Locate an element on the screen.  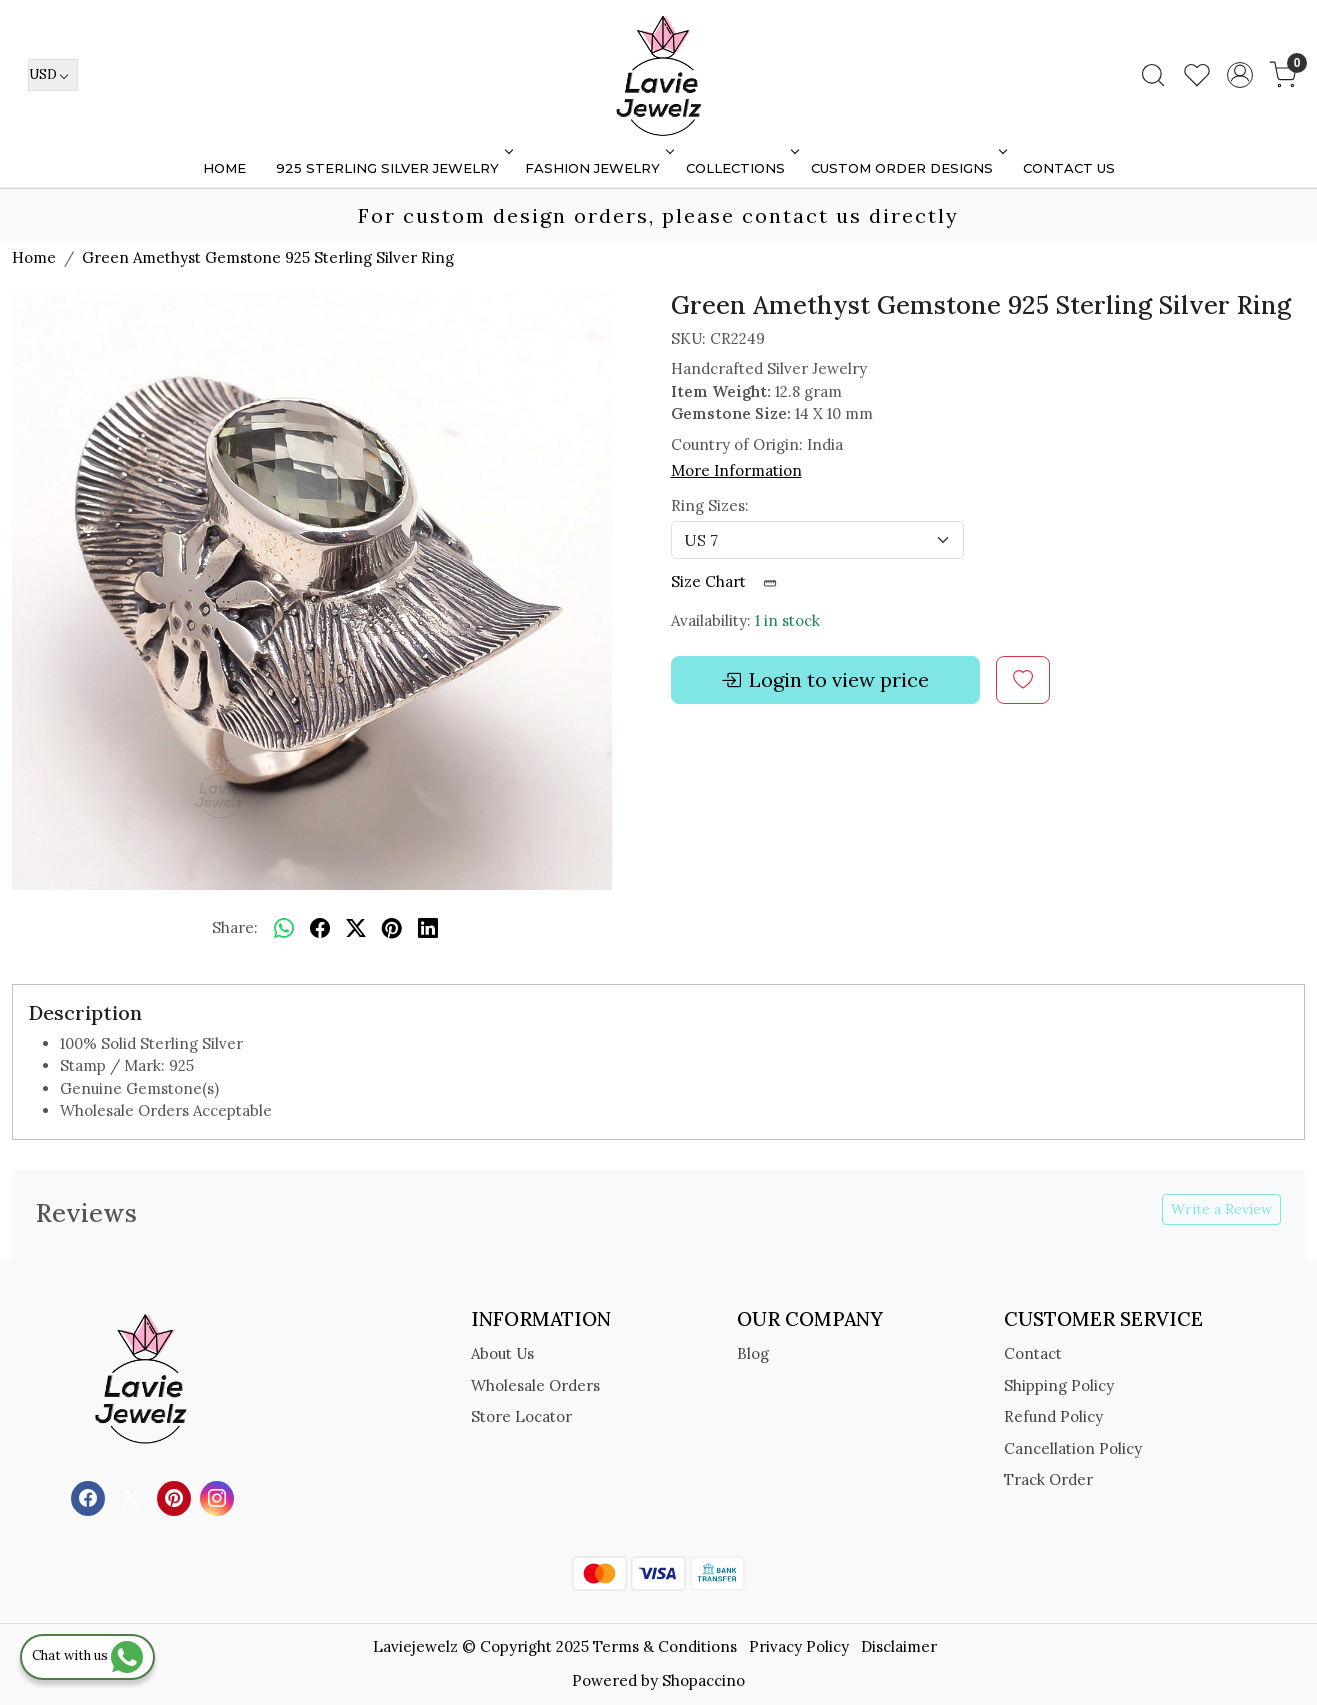
Shopaccino is located at coordinates (703, 1680).